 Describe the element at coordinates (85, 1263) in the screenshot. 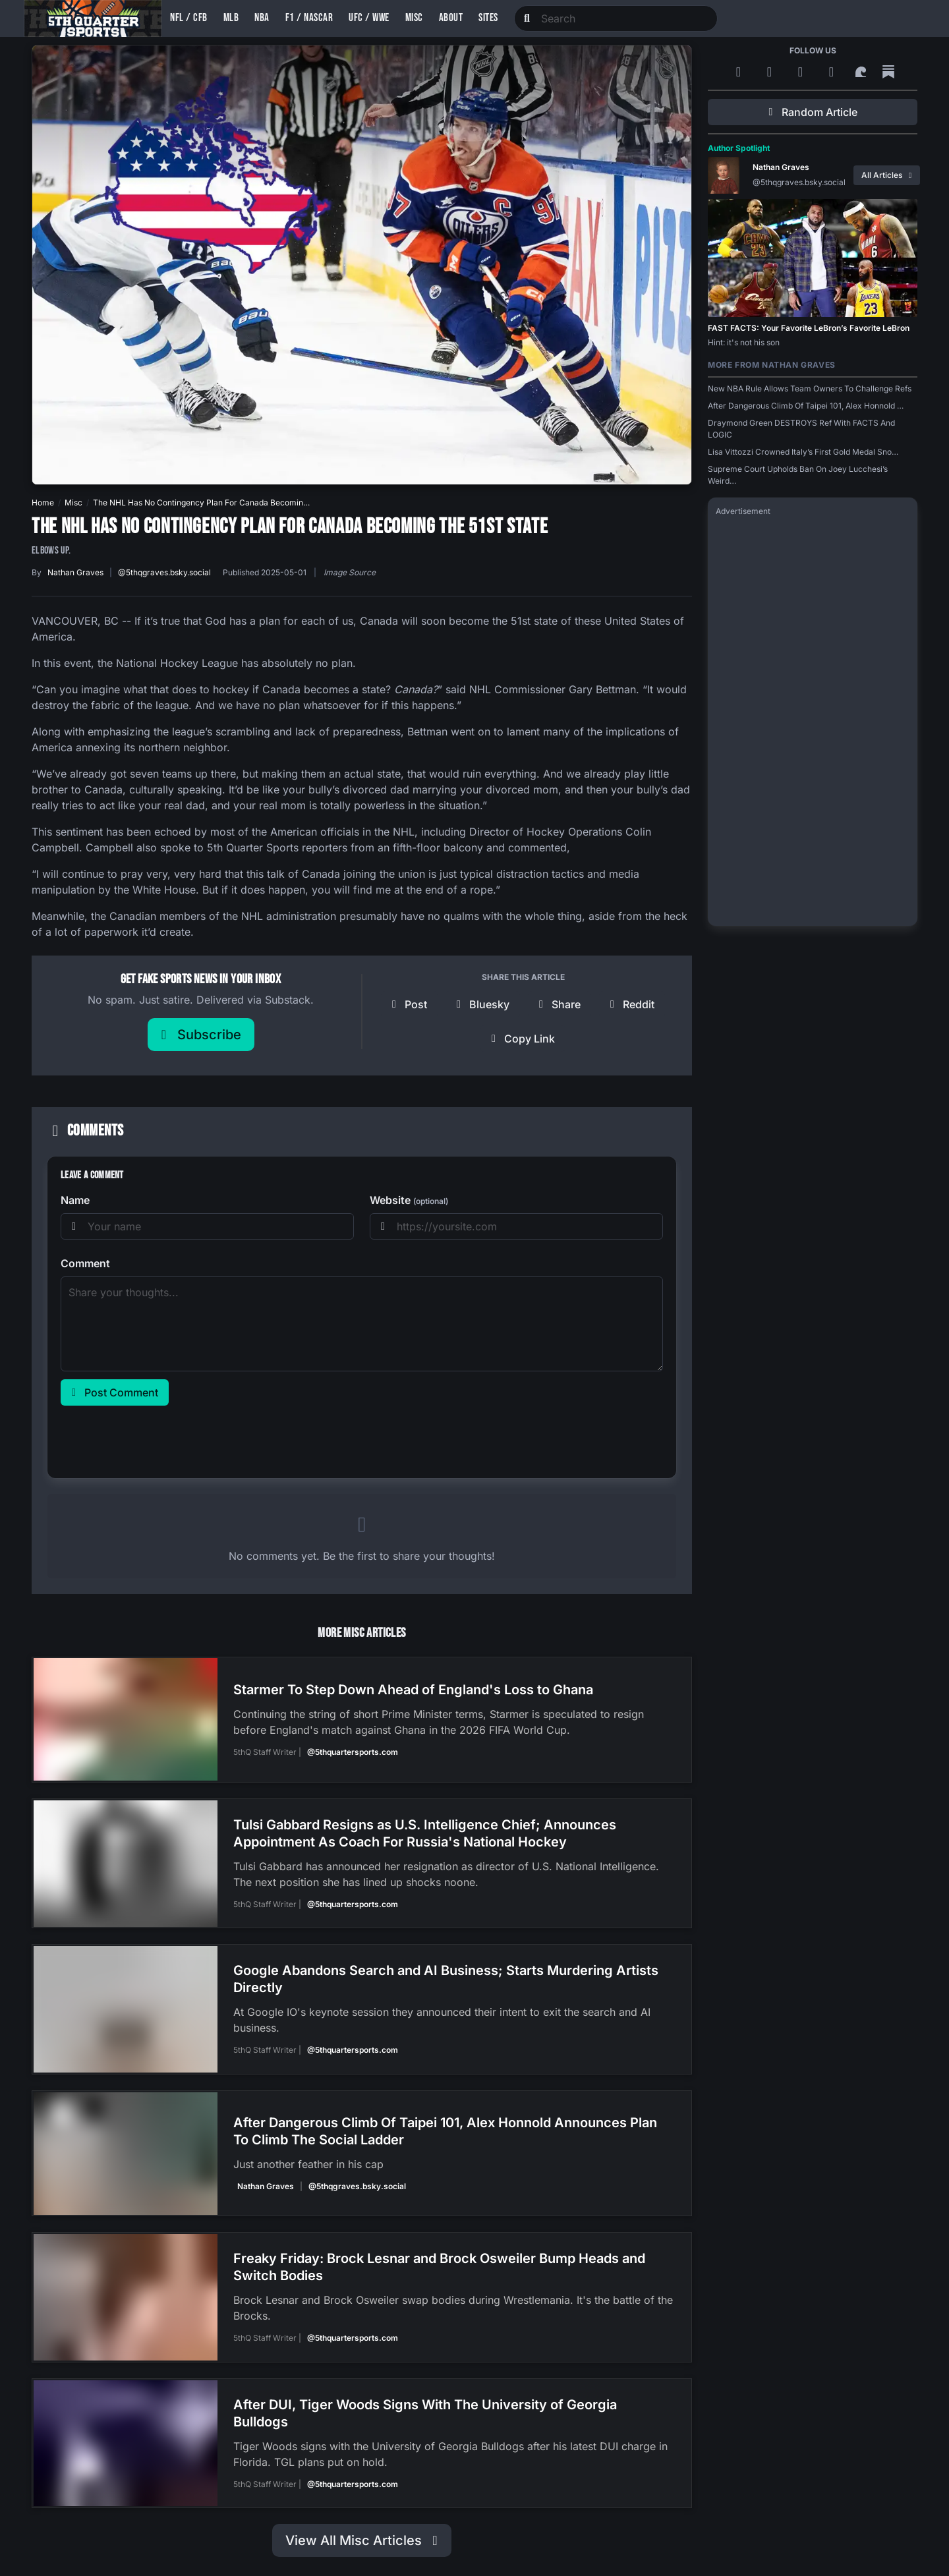

I see `Comment` at that location.